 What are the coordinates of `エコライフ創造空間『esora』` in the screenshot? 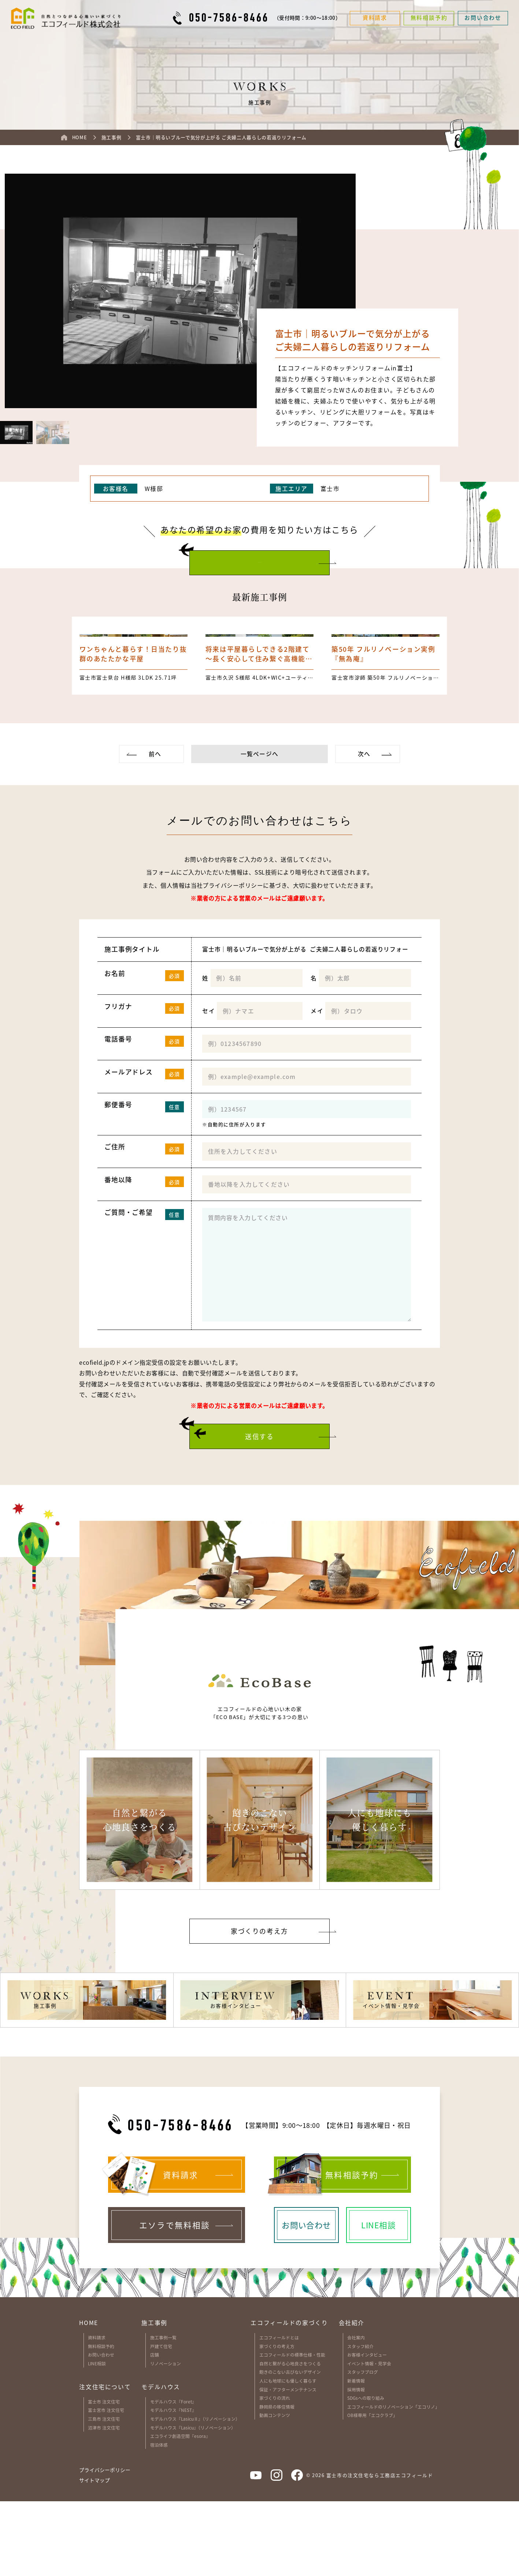 It's located at (180, 2510).